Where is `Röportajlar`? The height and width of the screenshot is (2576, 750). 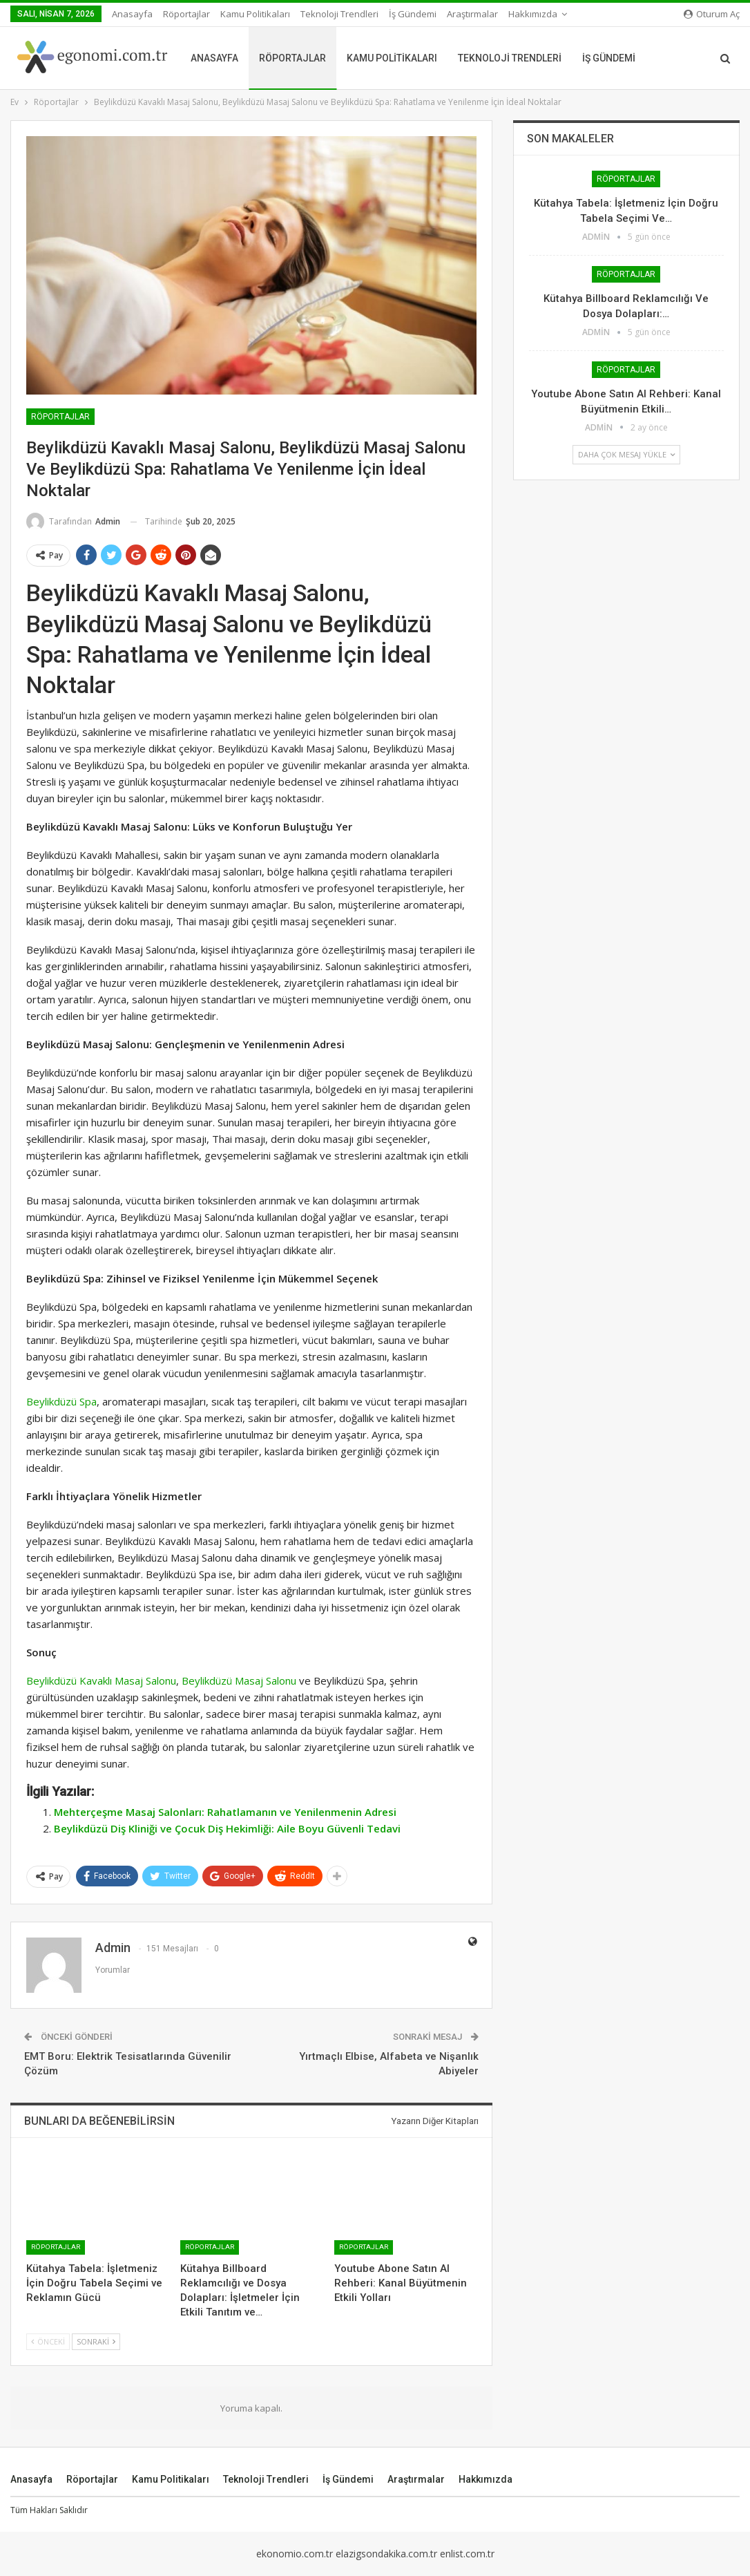 Röportajlar is located at coordinates (186, 14).